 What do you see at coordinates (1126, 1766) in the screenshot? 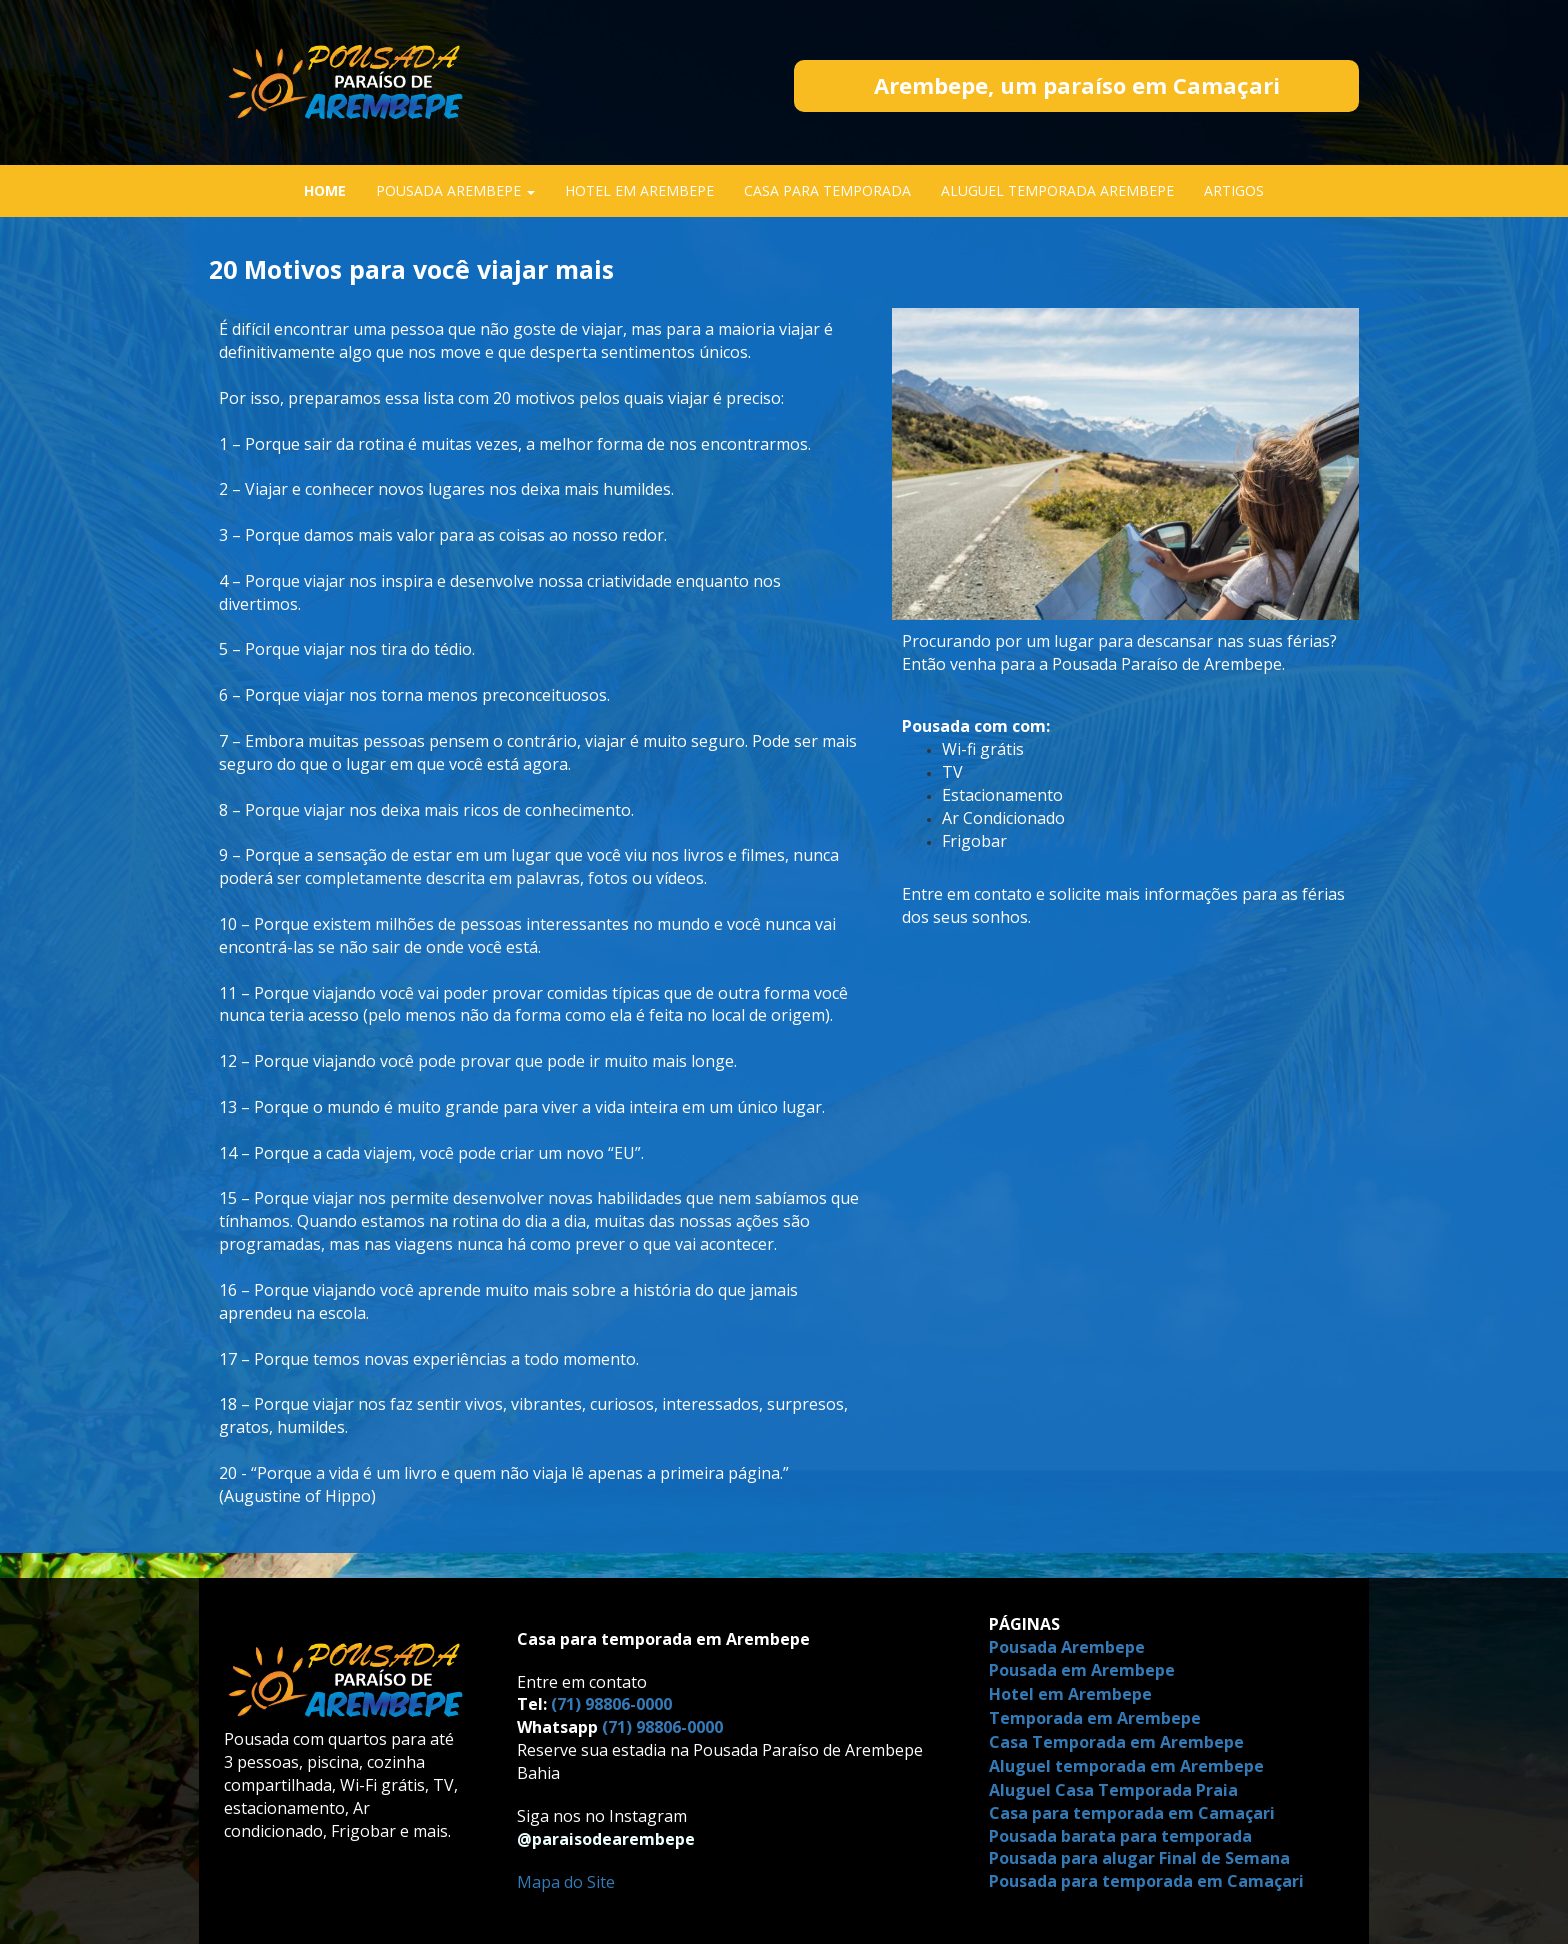
I see `Aluguel temporada em Arembepe` at bounding box center [1126, 1766].